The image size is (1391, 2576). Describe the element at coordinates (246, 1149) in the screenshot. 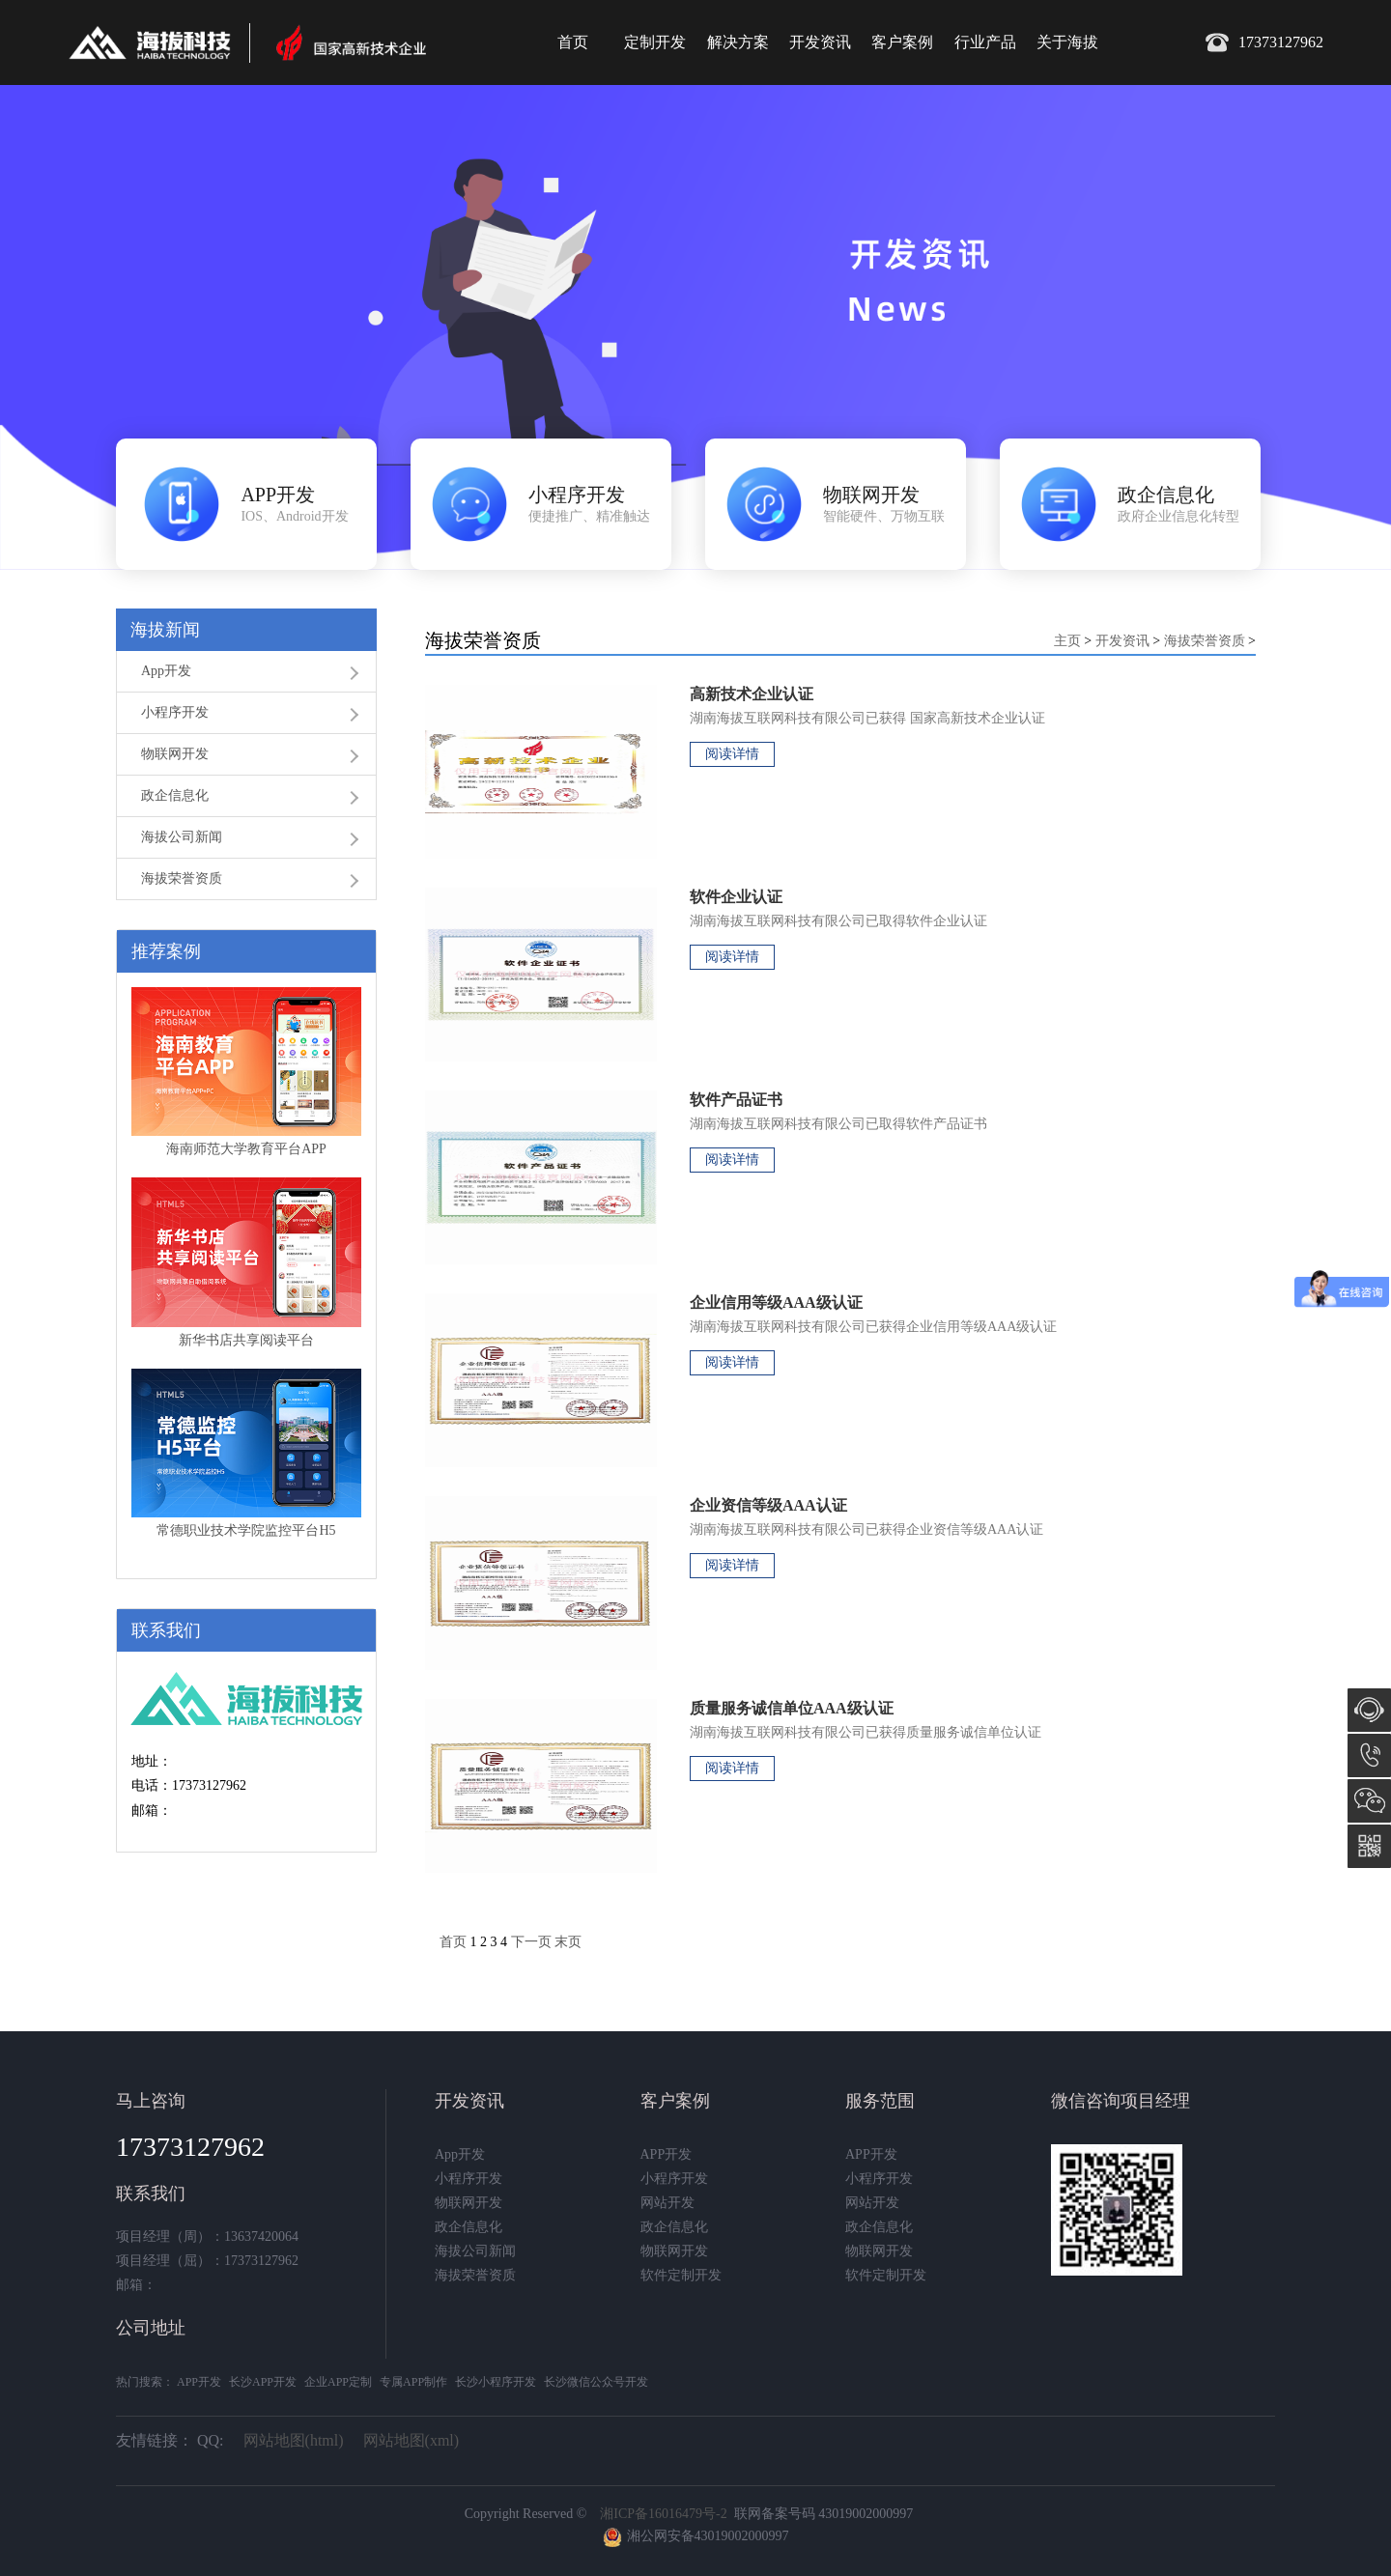

I see `海南师范大学教育平台APP` at that location.